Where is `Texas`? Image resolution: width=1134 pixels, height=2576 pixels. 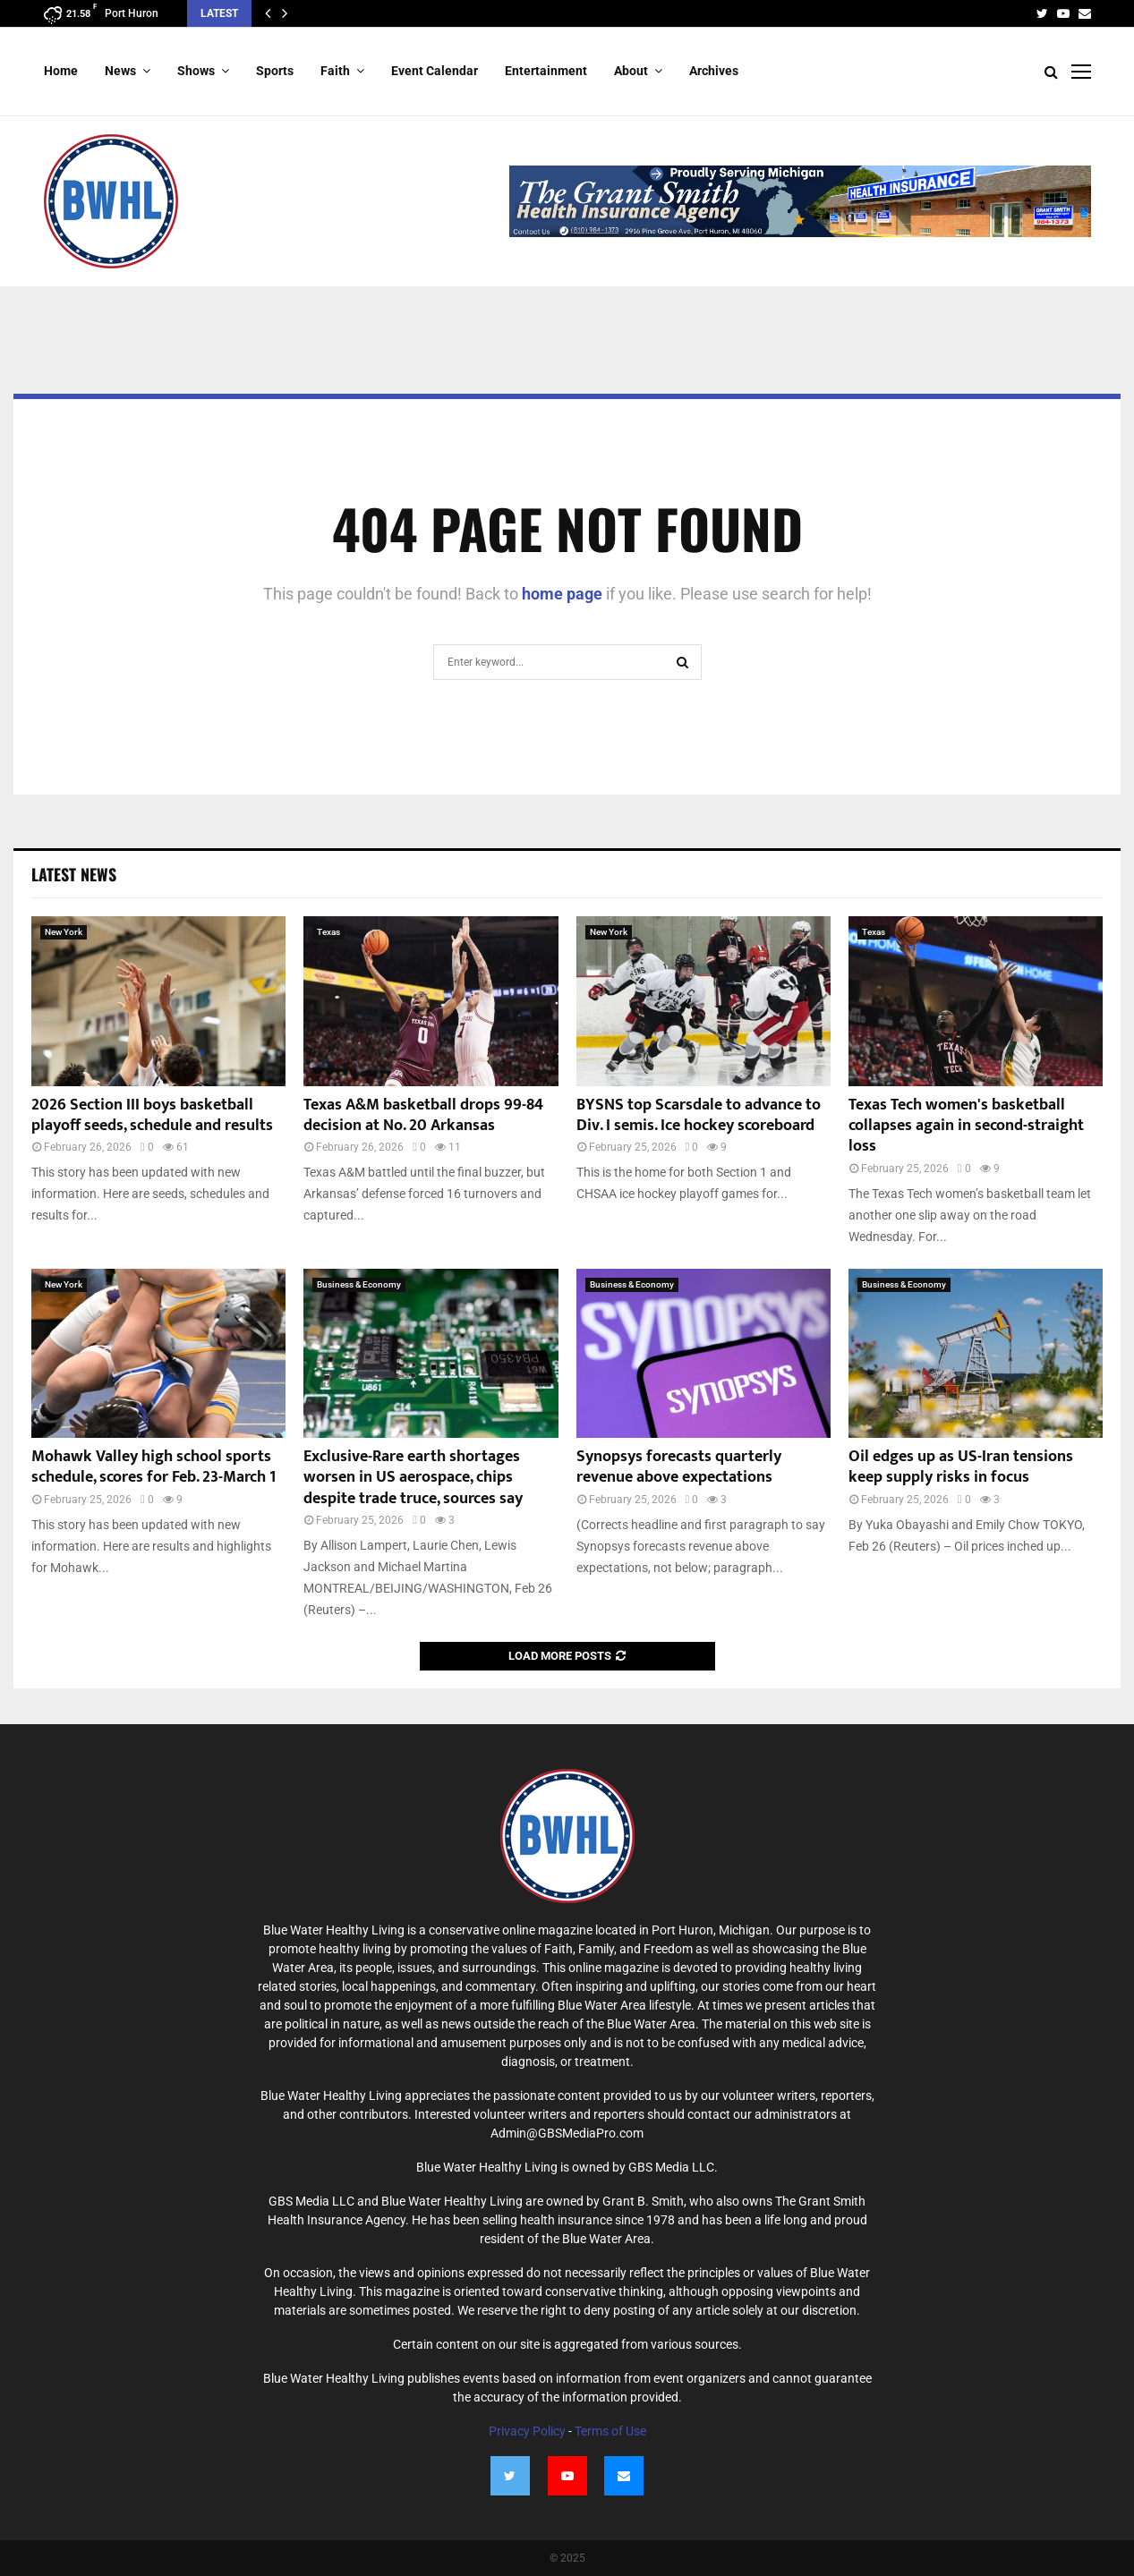 Texas is located at coordinates (328, 932).